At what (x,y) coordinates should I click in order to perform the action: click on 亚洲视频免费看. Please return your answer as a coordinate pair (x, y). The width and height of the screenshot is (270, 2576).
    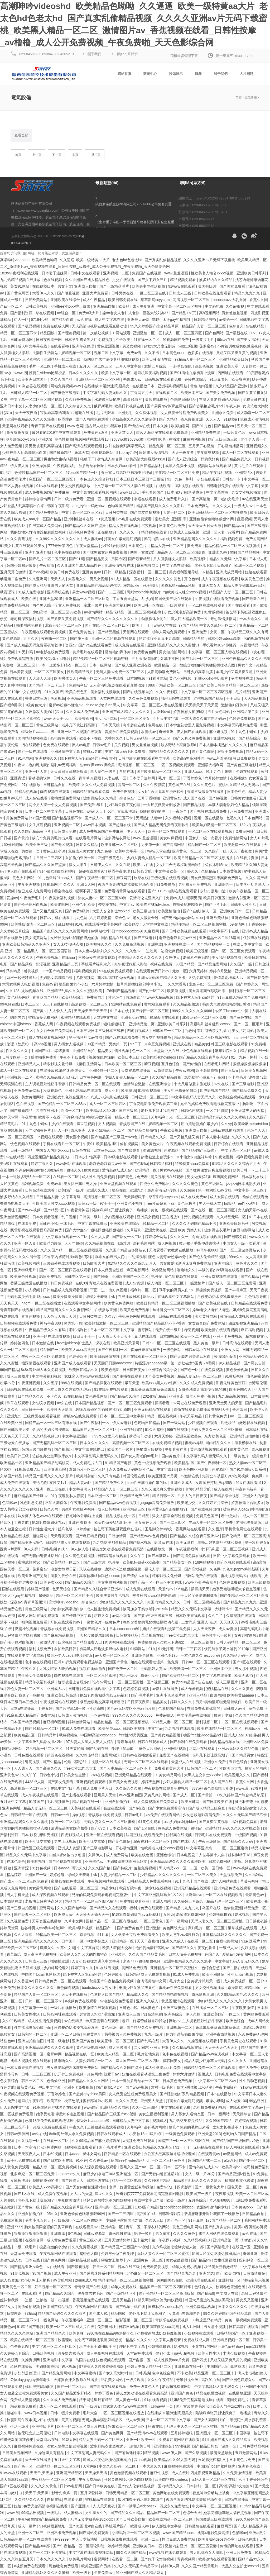
    Looking at the image, I should click on (82, 532).